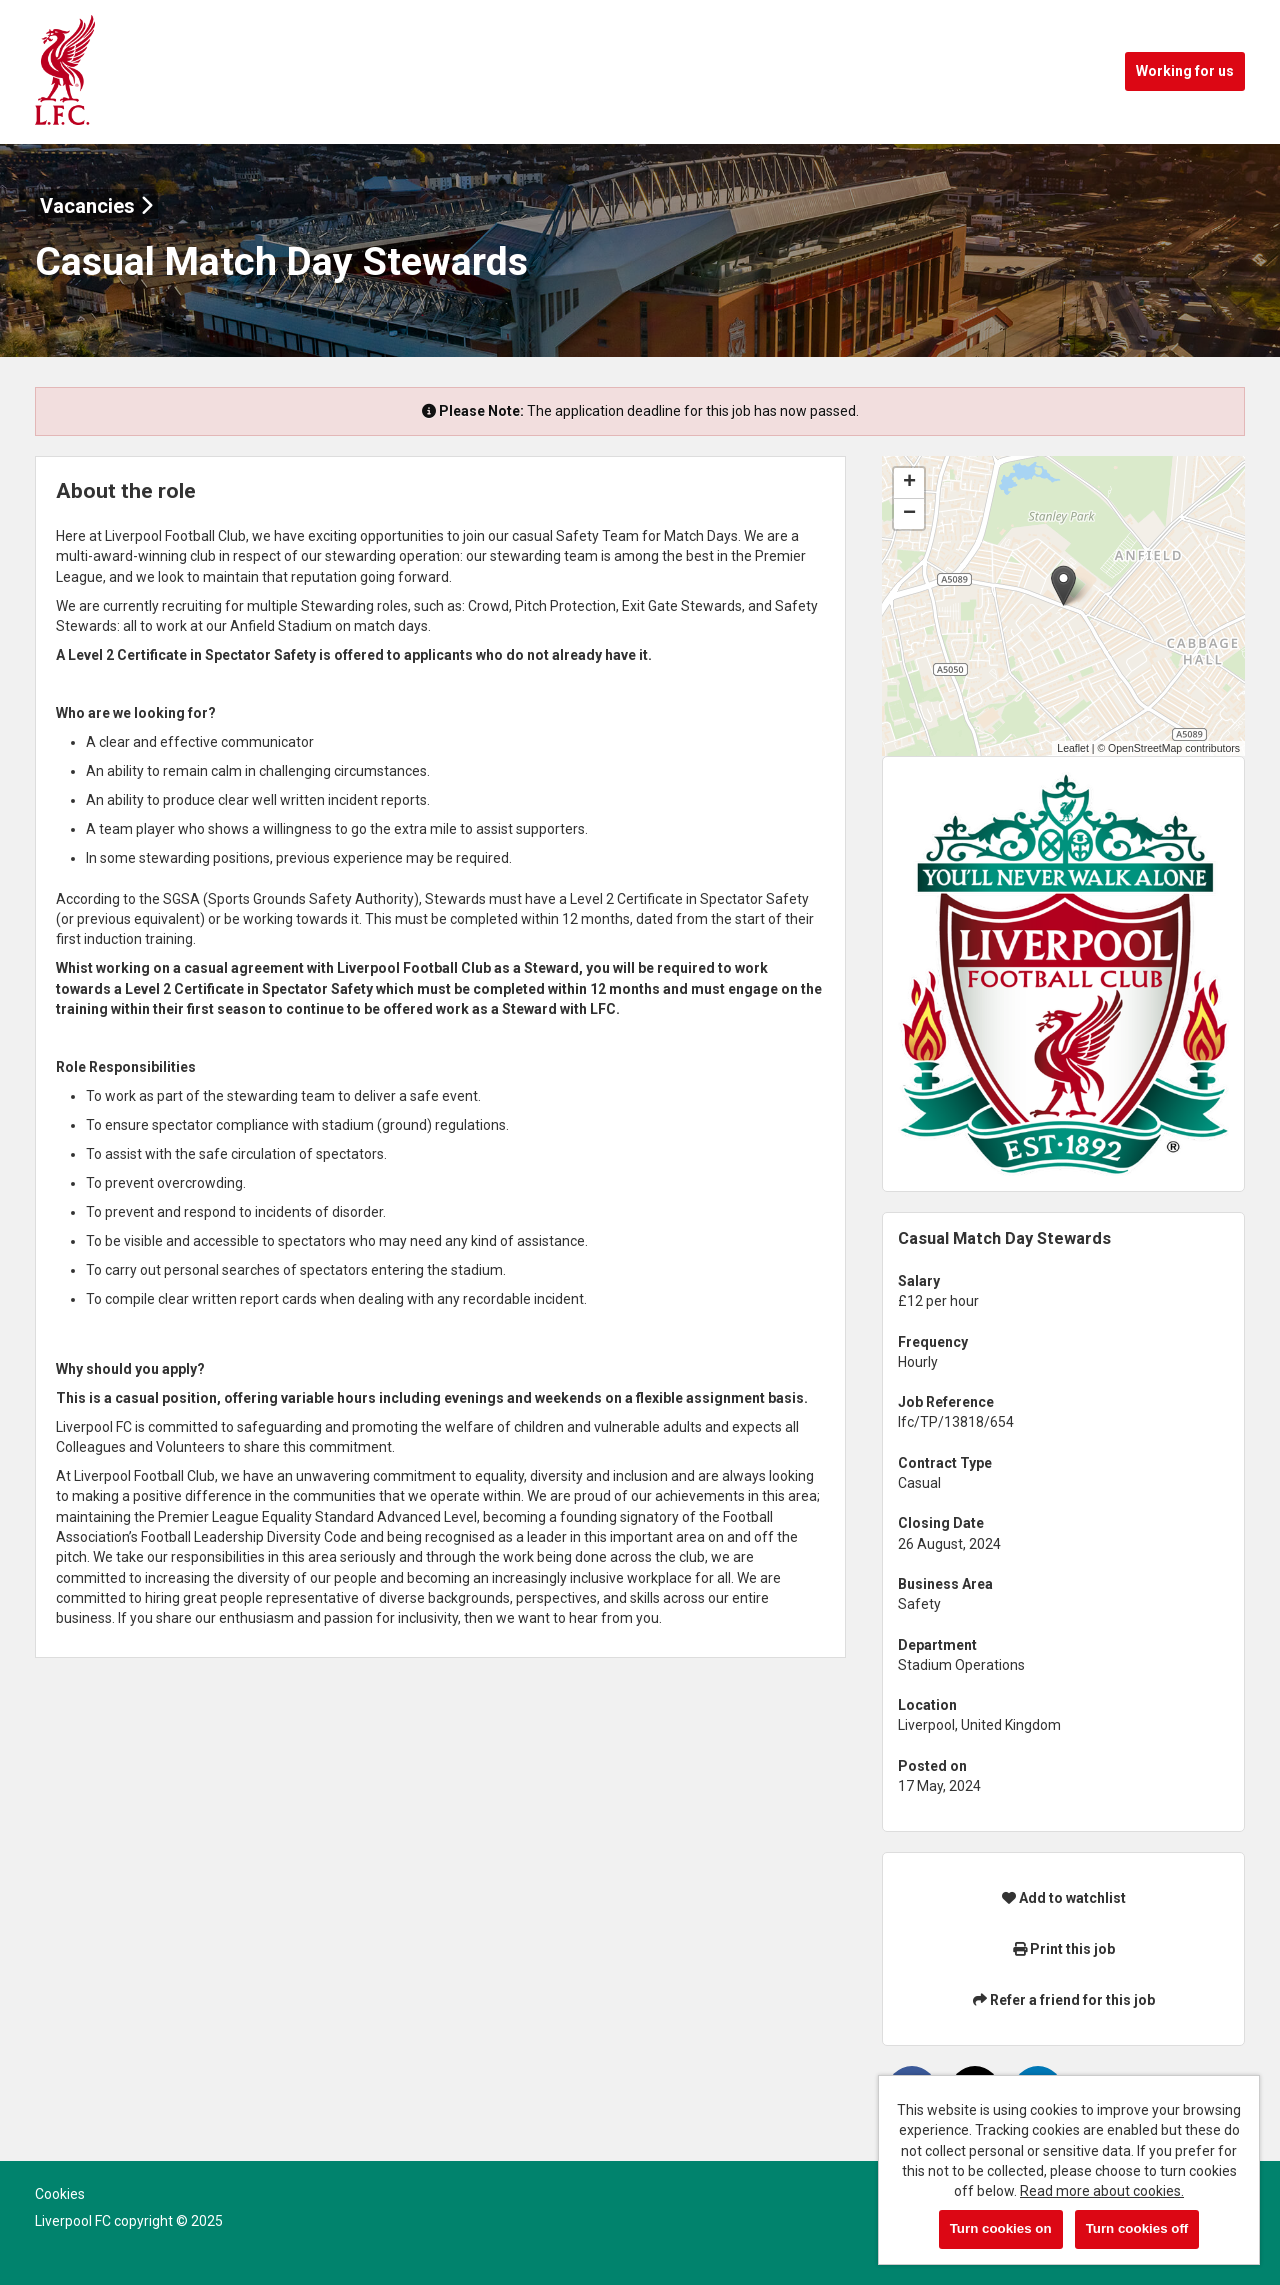 This screenshot has height=2285, width=1280. Describe the element at coordinates (1102, 2191) in the screenshot. I see `Read more about cookies.` at that location.